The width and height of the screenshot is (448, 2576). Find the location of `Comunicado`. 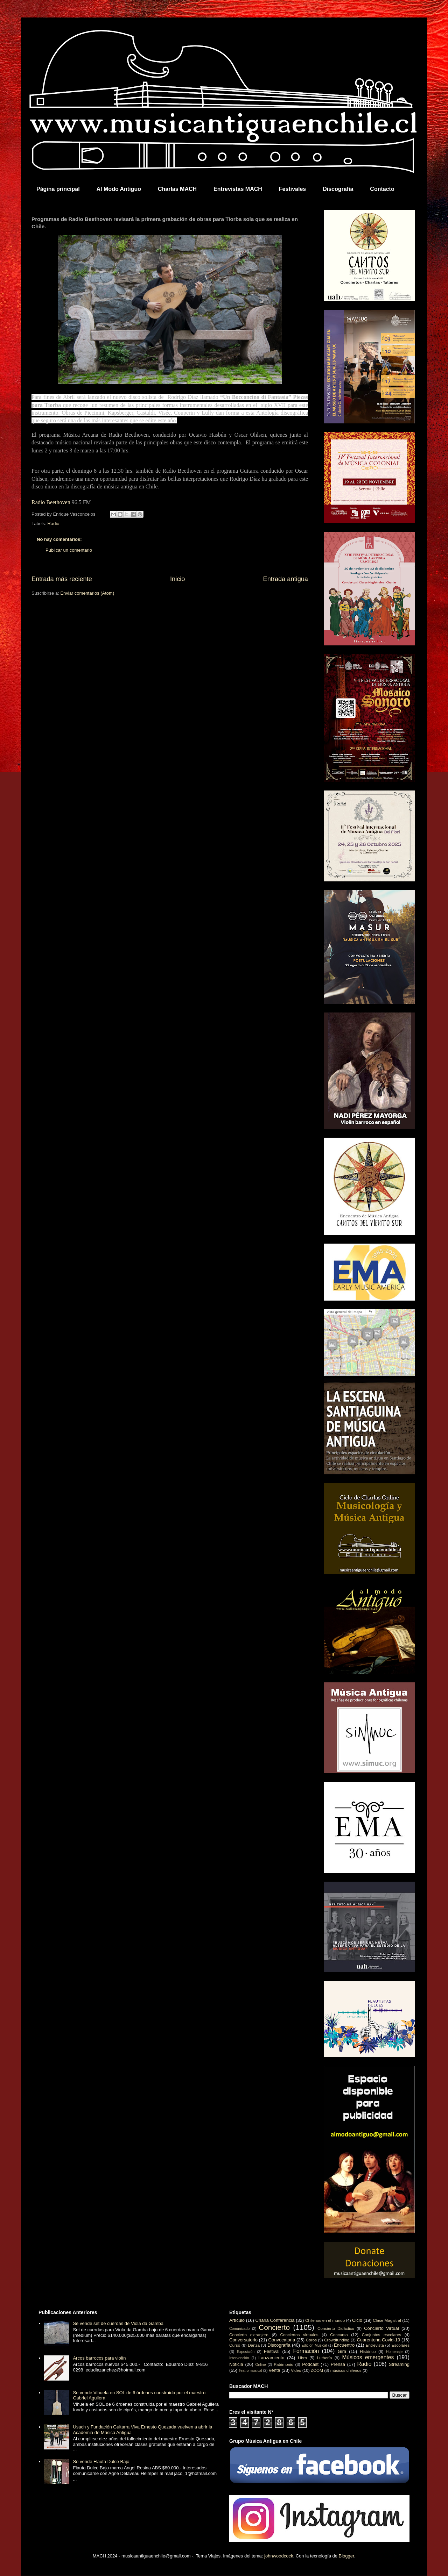

Comunicado is located at coordinates (239, 2329).